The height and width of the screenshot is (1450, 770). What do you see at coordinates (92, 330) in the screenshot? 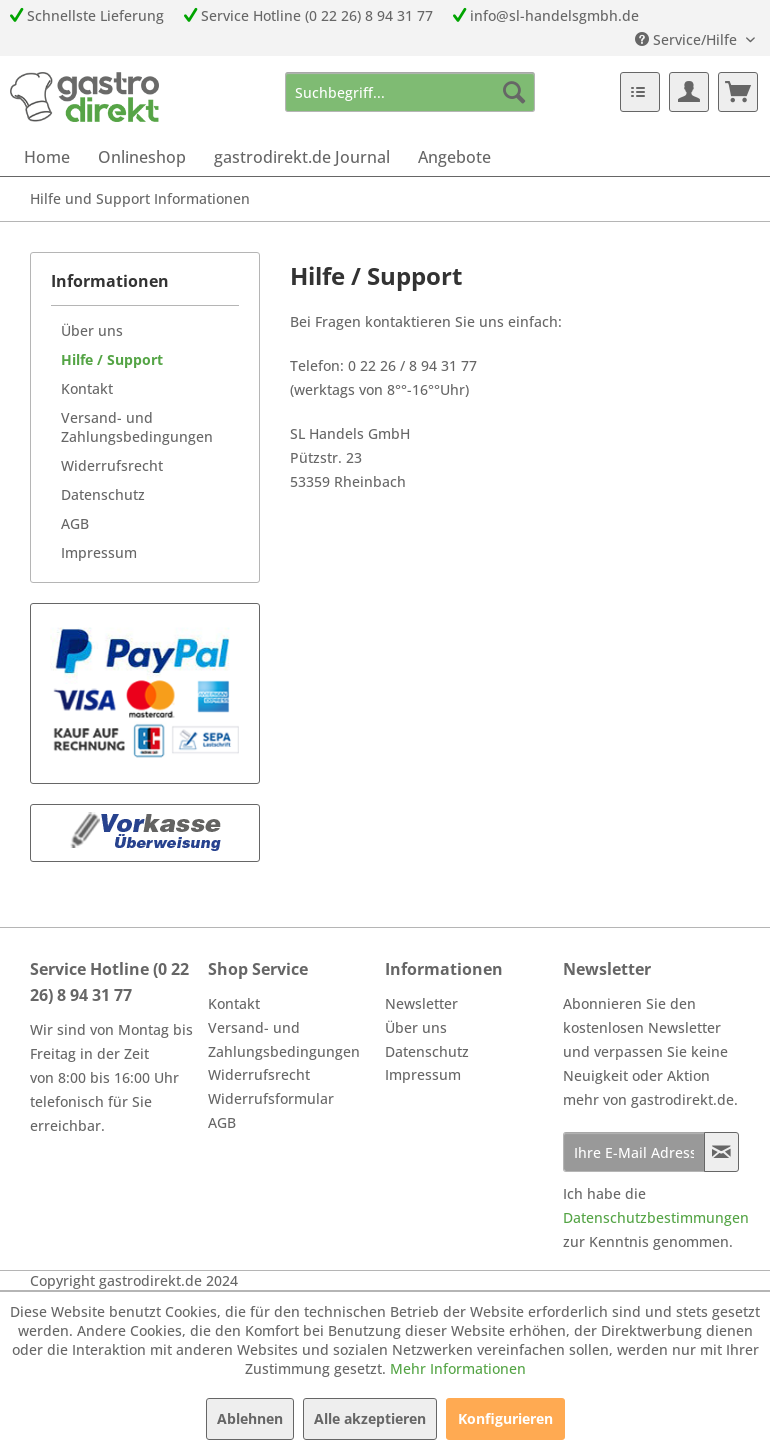
I see `Über uns` at bounding box center [92, 330].